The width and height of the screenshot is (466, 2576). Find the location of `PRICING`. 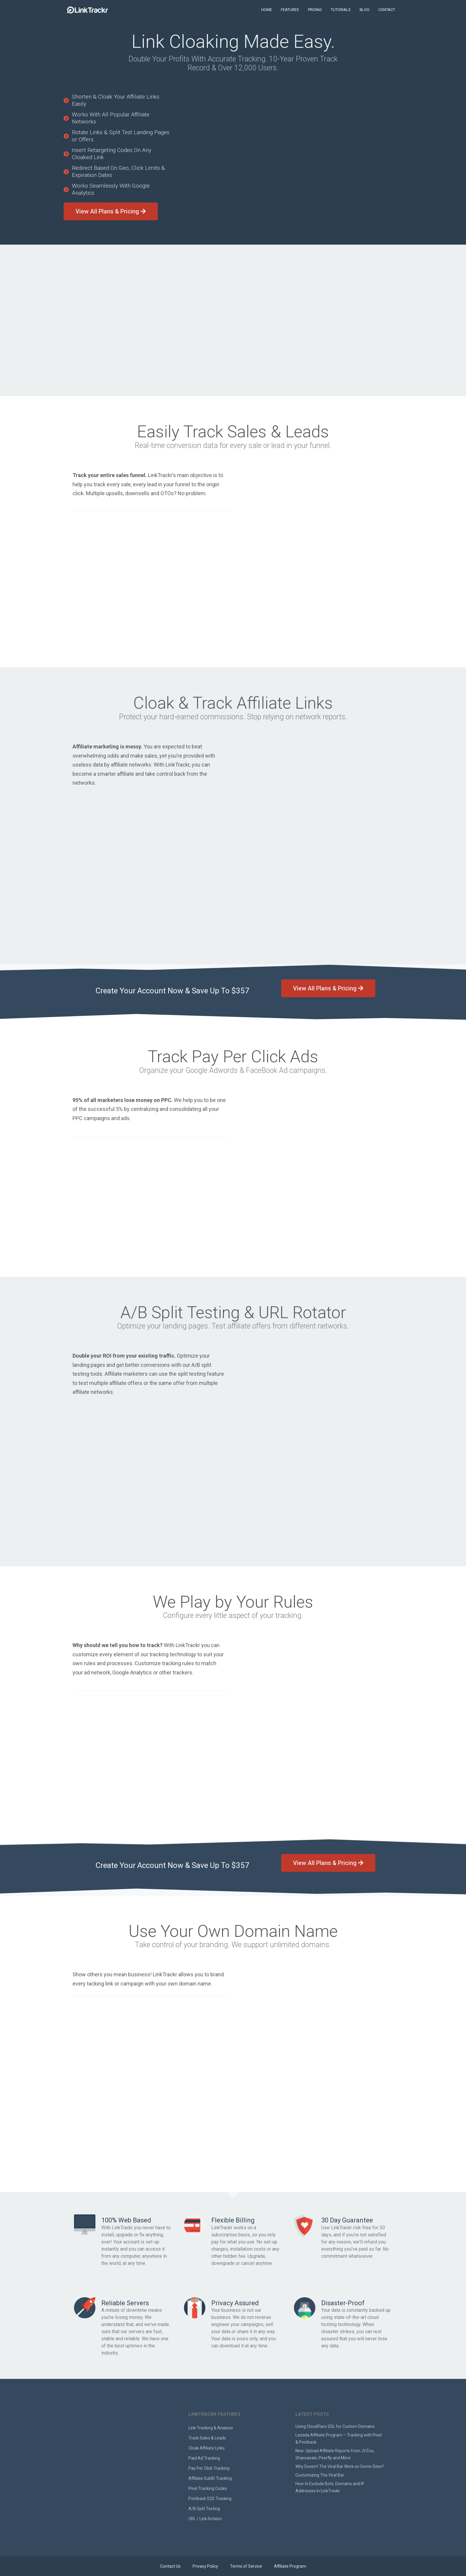

PRICING is located at coordinates (315, 9).